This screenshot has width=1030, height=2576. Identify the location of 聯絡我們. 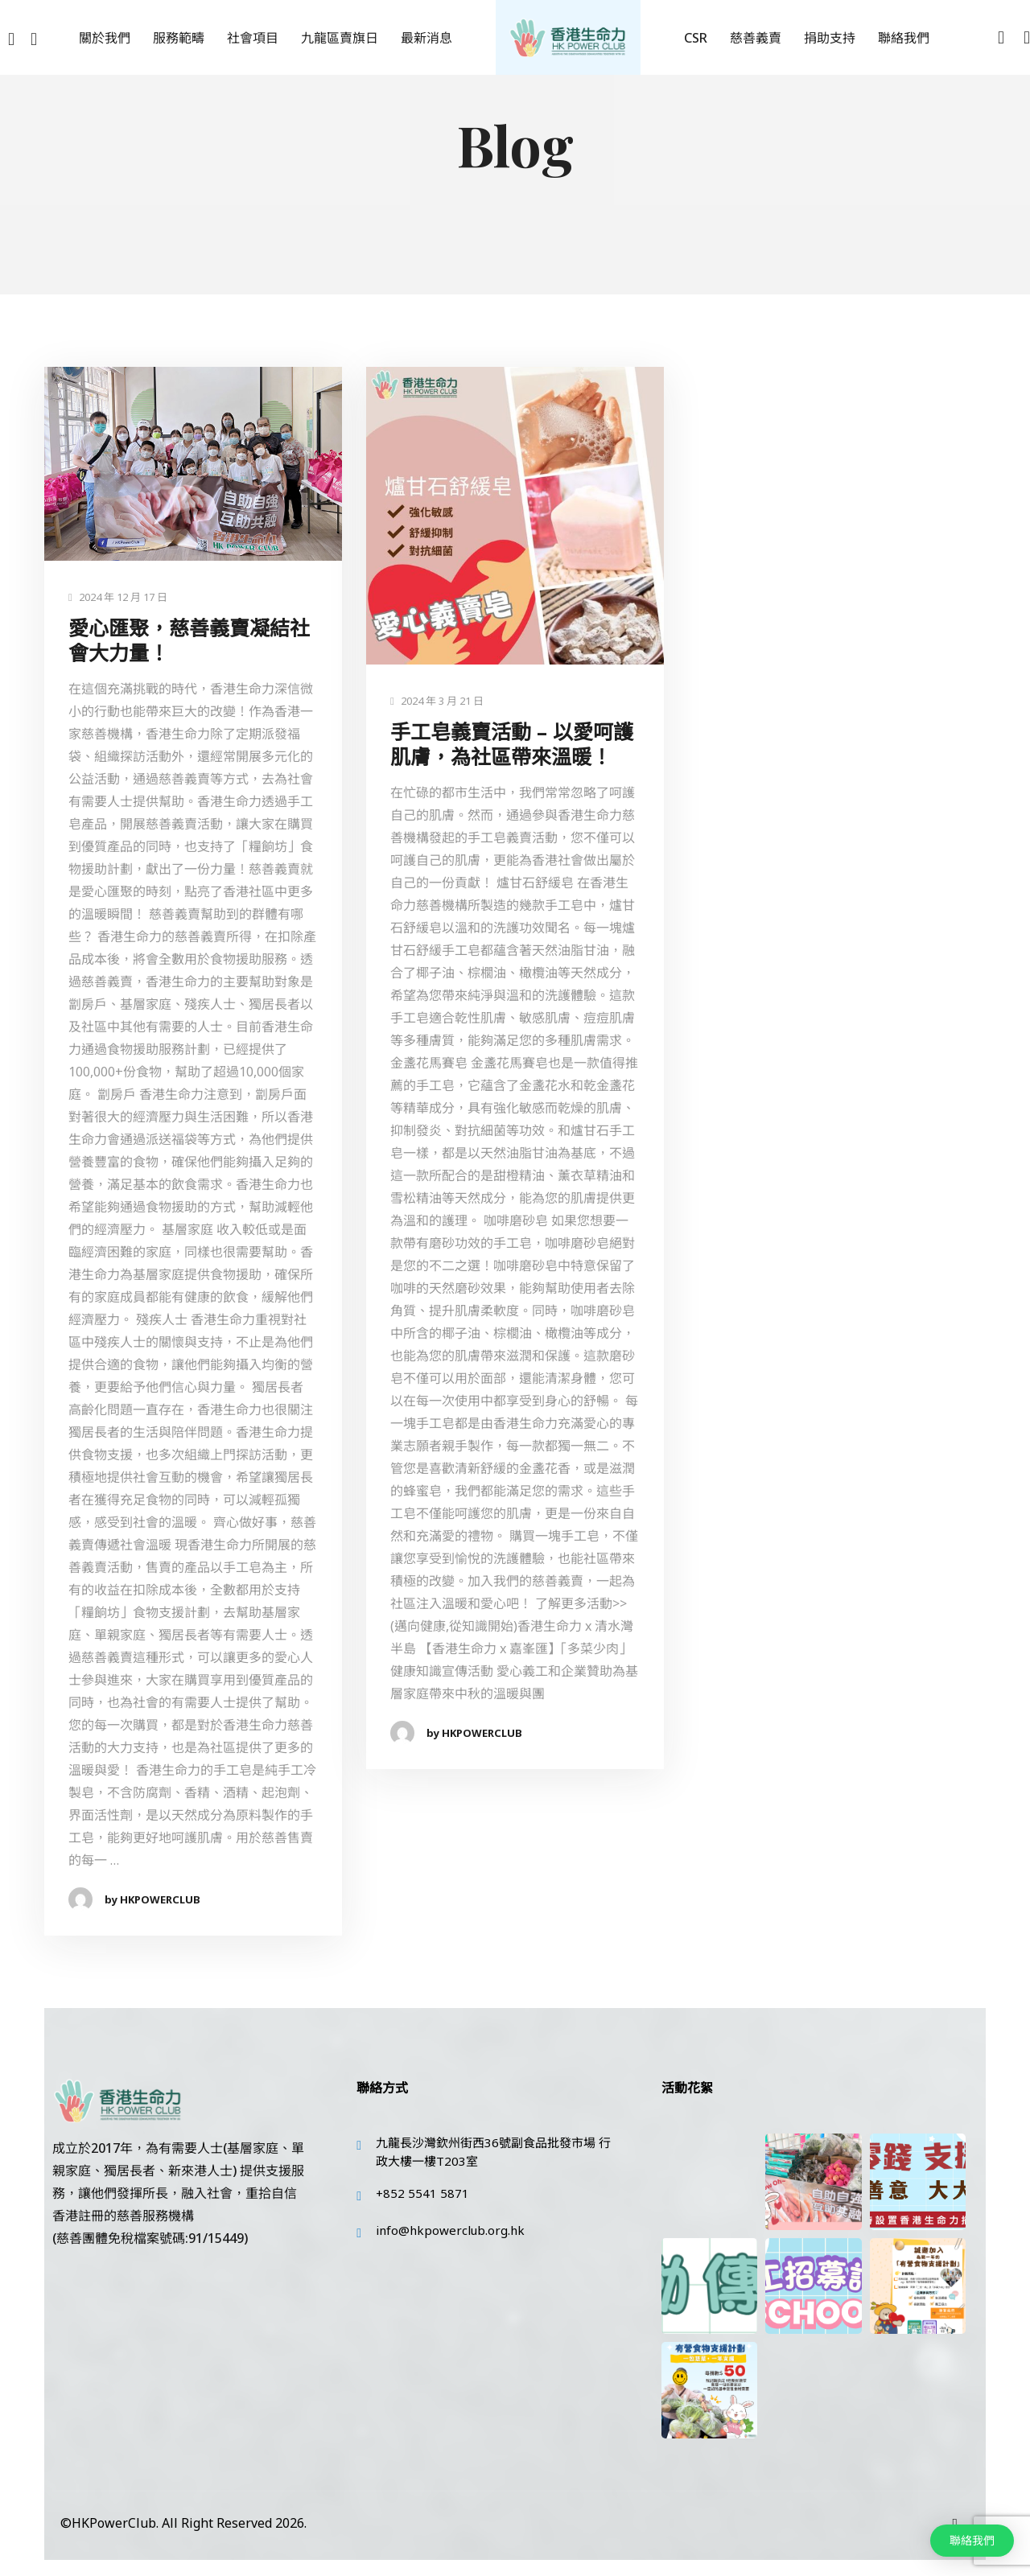
(903, 38).